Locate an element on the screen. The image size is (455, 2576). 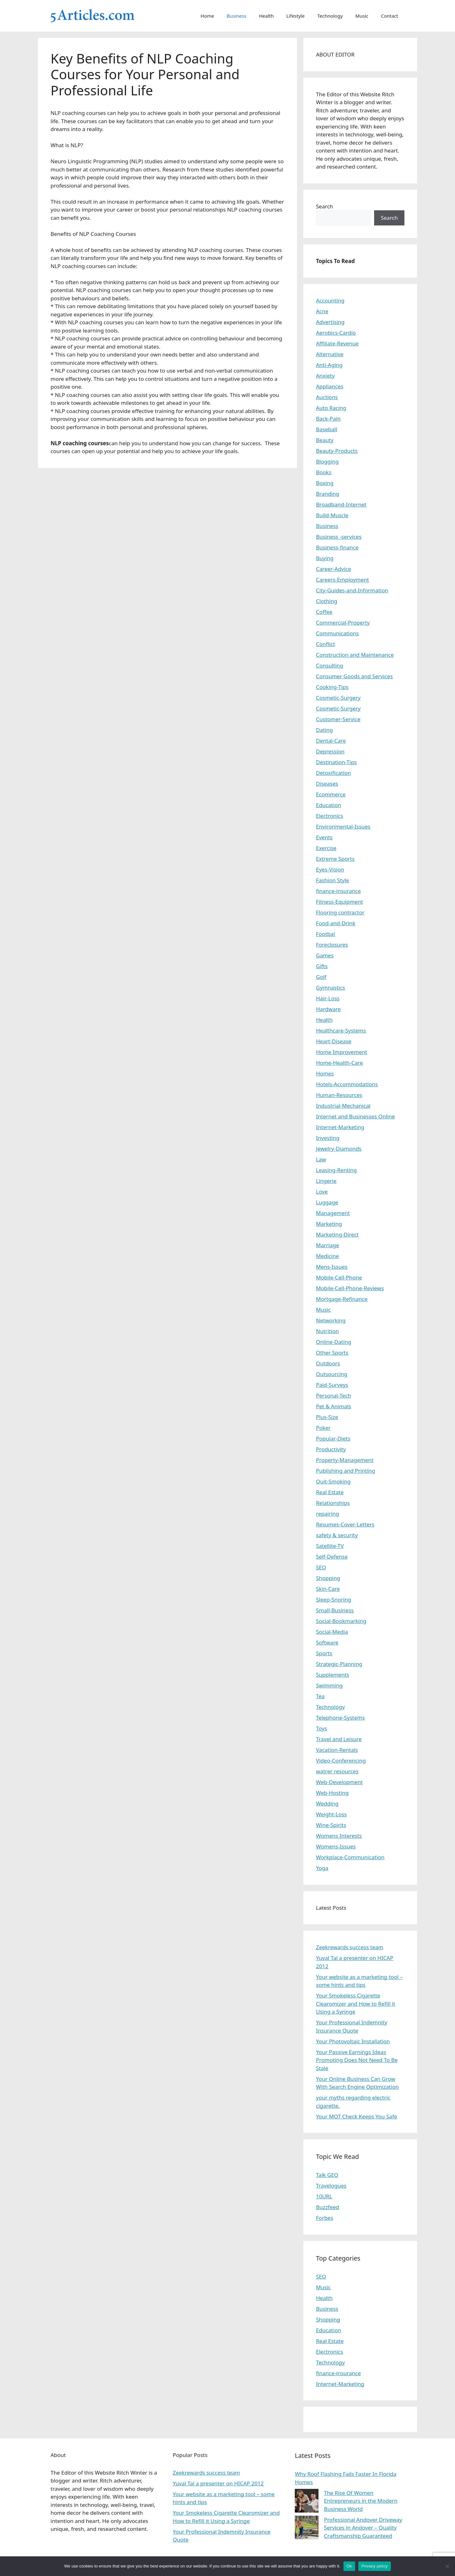
Education is located at coordinates (328, 805).